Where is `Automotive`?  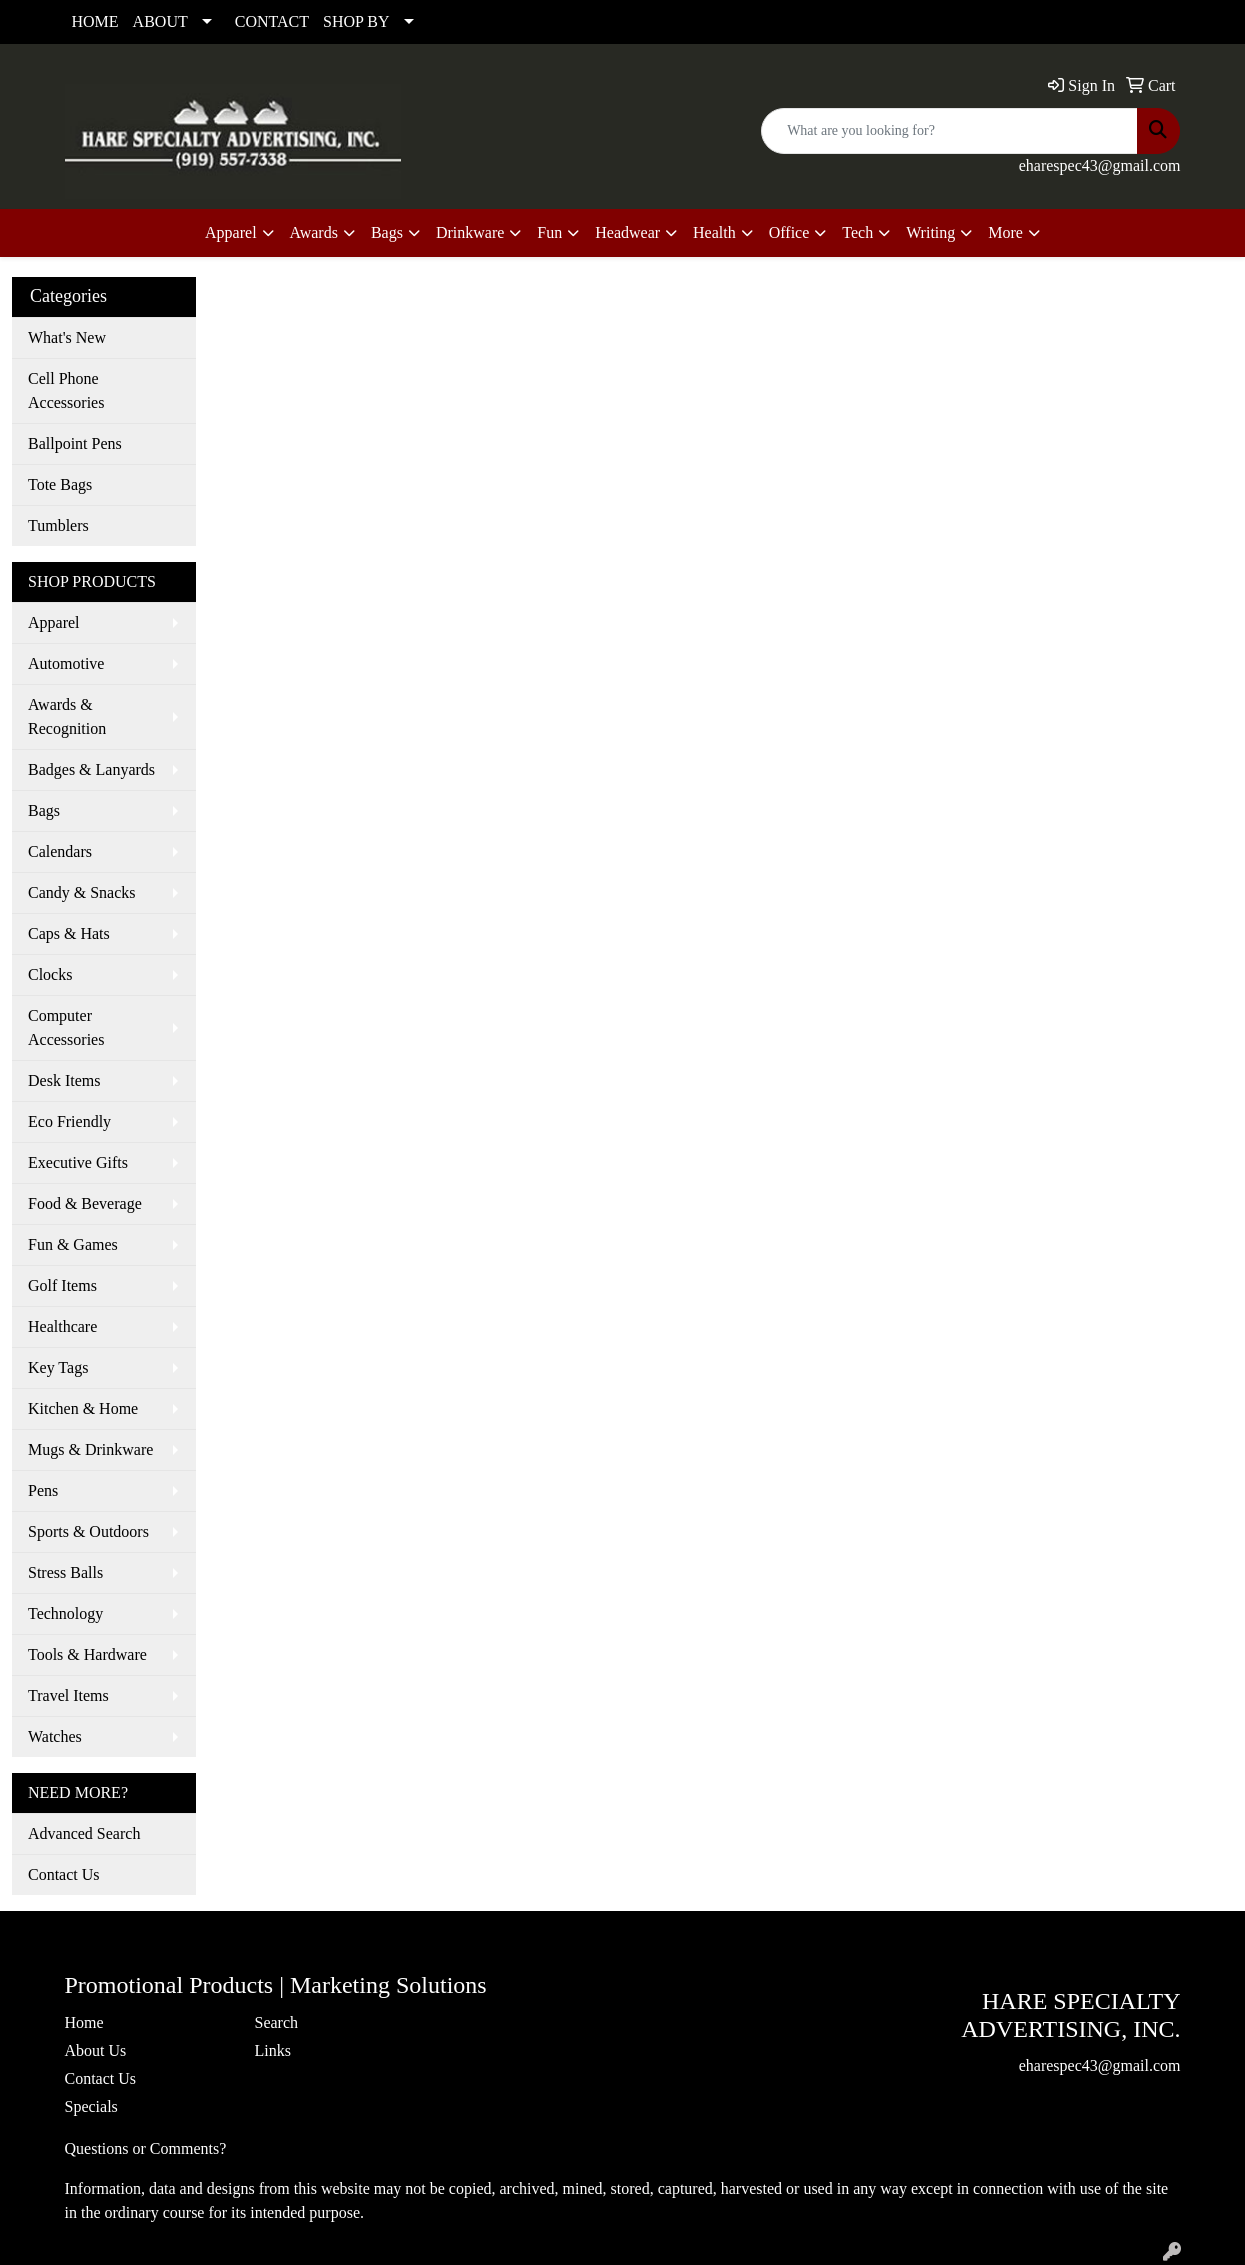 Automotive is located at coordinates (66, 663).